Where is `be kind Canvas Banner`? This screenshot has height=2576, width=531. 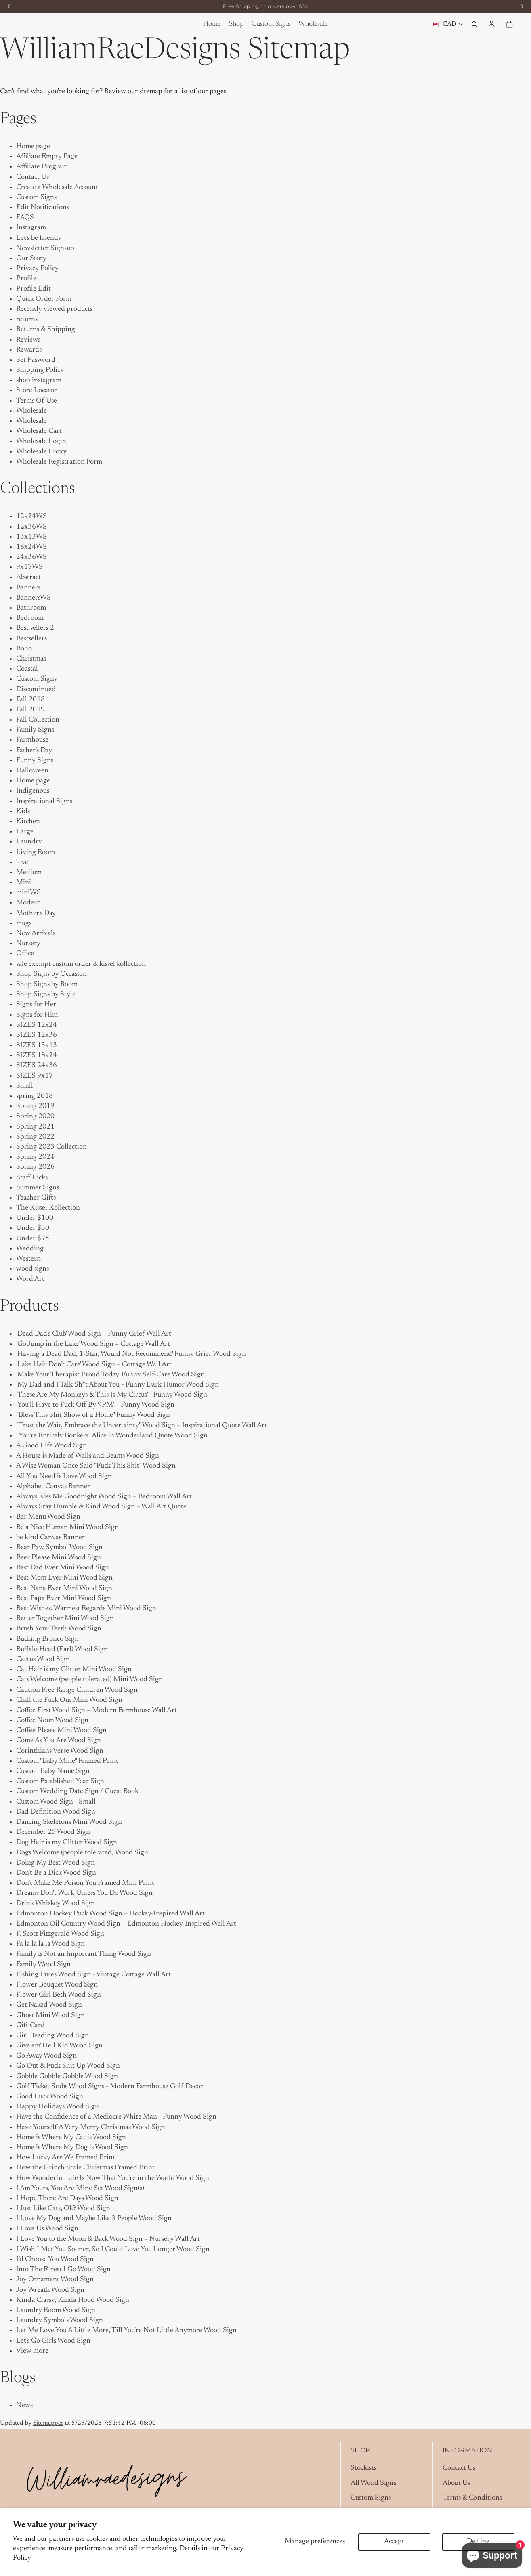 be kind Canvas Banner is located at coordinates (50, 1537).